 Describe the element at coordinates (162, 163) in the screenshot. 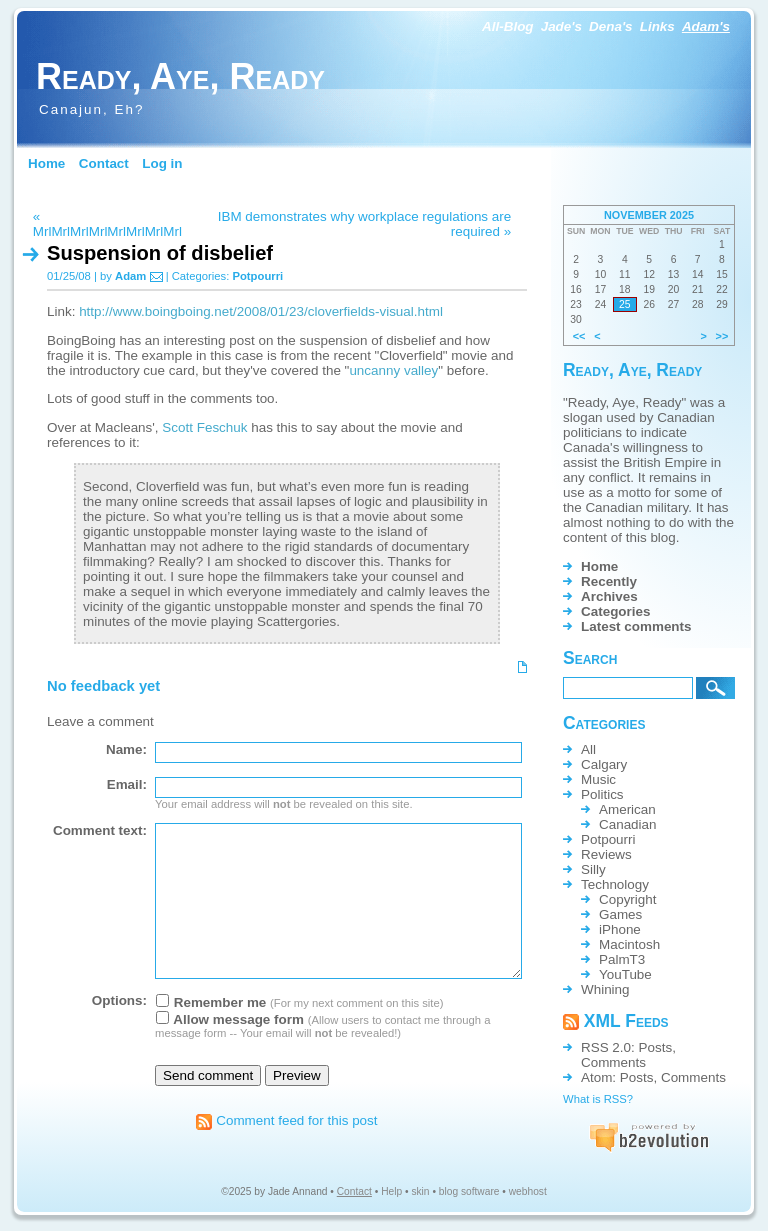

I see `Log in` at that location.